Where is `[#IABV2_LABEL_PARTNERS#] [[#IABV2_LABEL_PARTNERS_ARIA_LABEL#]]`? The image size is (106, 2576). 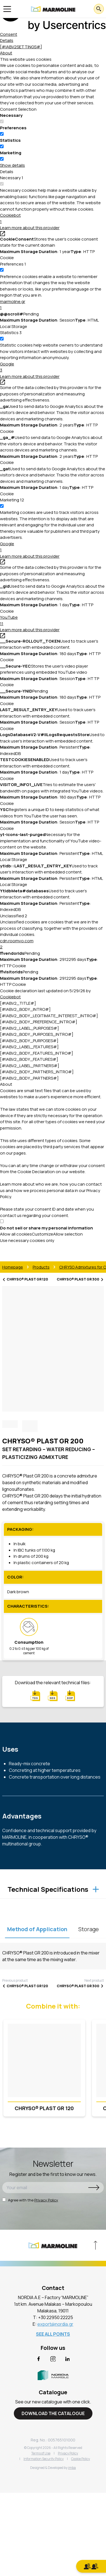 [#IABV2_LABEL_PARTNERS#] [[#IABV2_LABEL_PARTNERS_ARIA_LABEL#]] is located at coordinates (29, 1066).